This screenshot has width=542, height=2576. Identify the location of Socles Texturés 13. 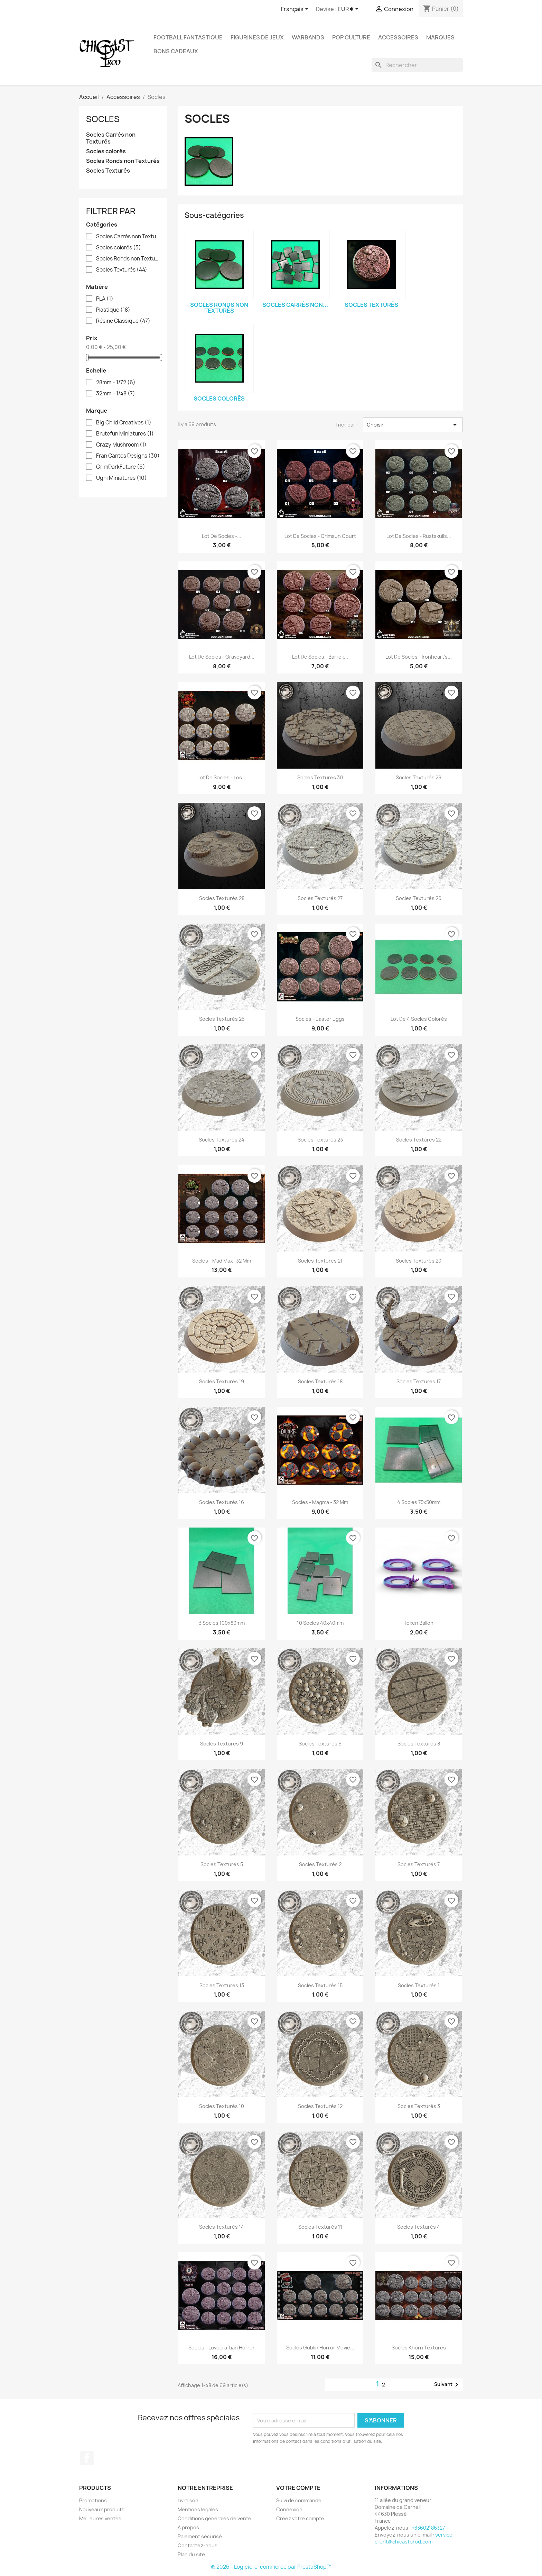
(221, 1985).